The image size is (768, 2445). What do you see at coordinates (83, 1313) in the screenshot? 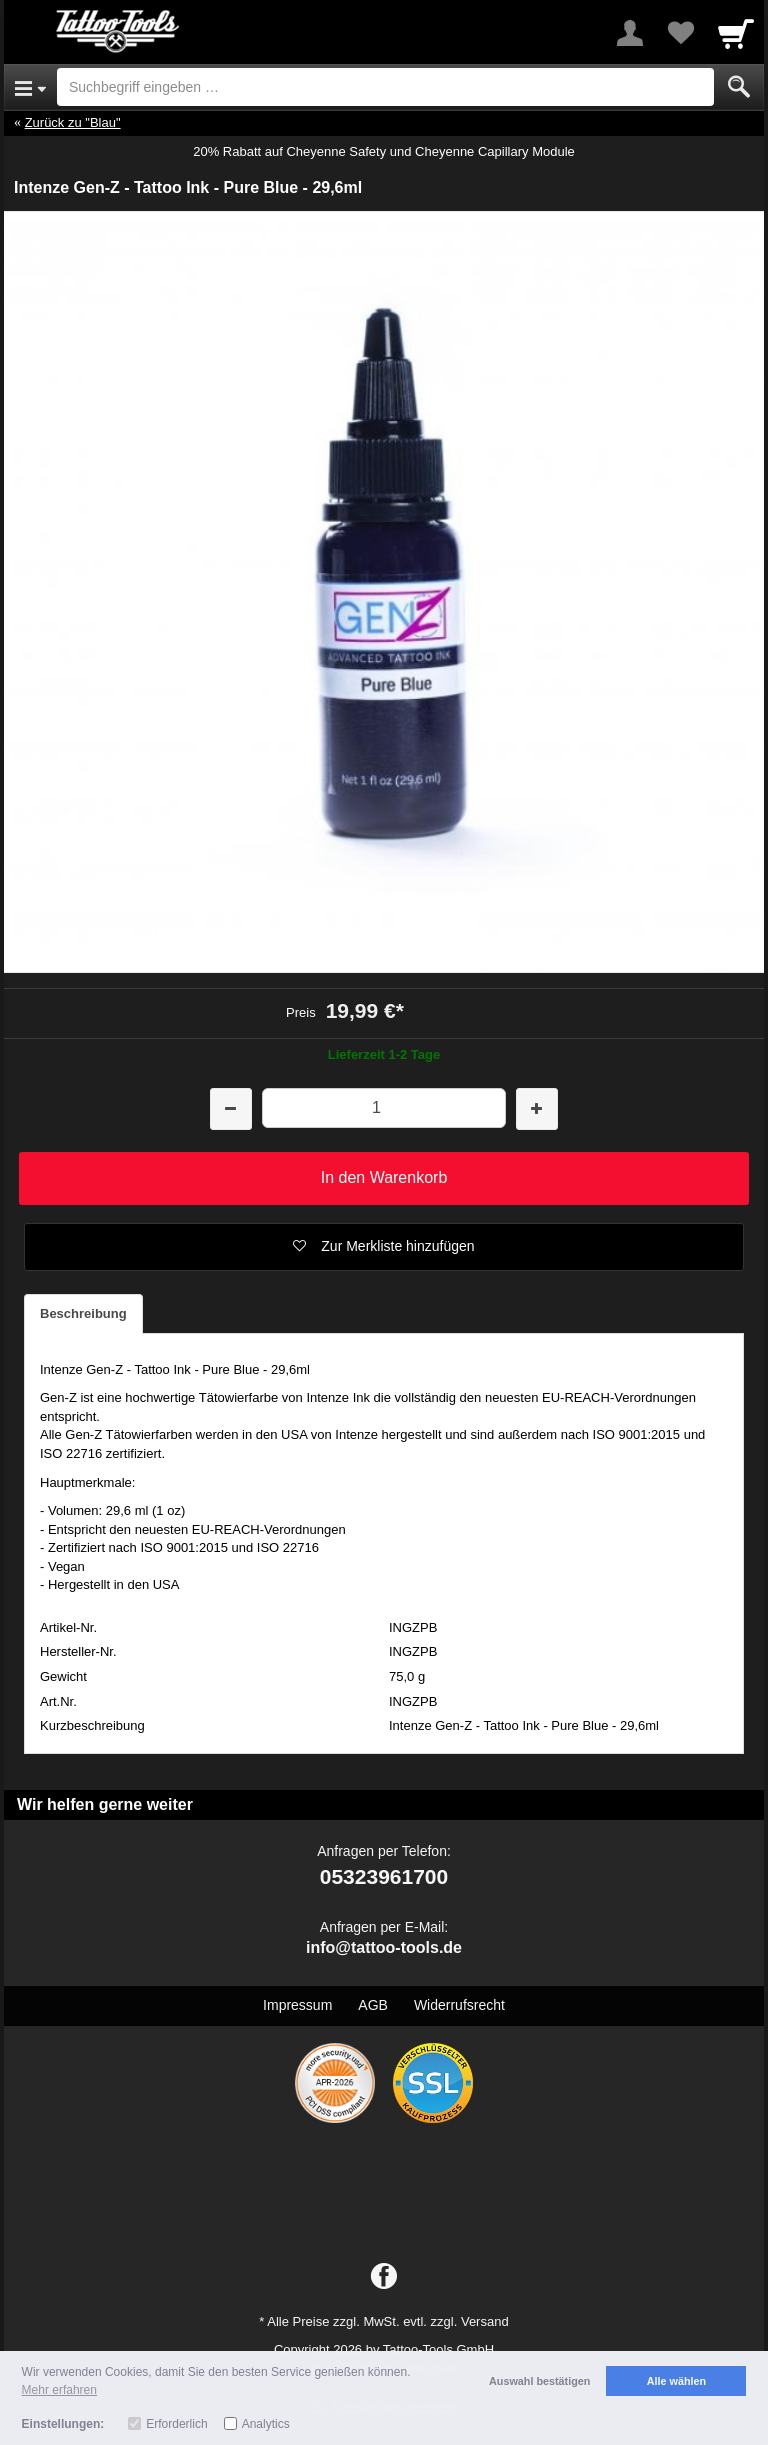
I see `Beschreibung` at bounding box center [83, 1313].